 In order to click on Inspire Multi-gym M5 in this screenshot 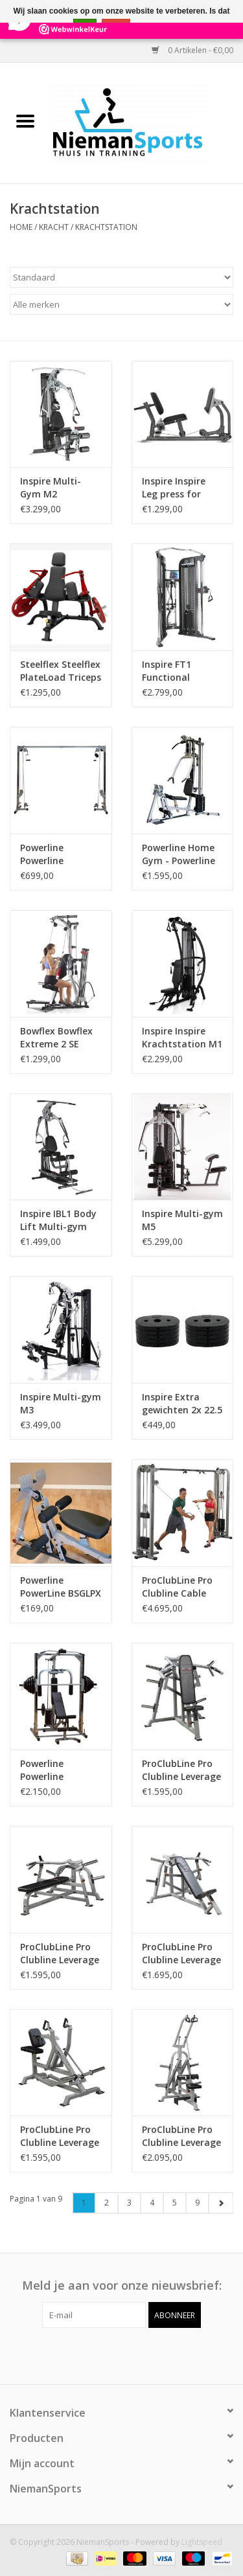, I will do `click(182, 1220)`.